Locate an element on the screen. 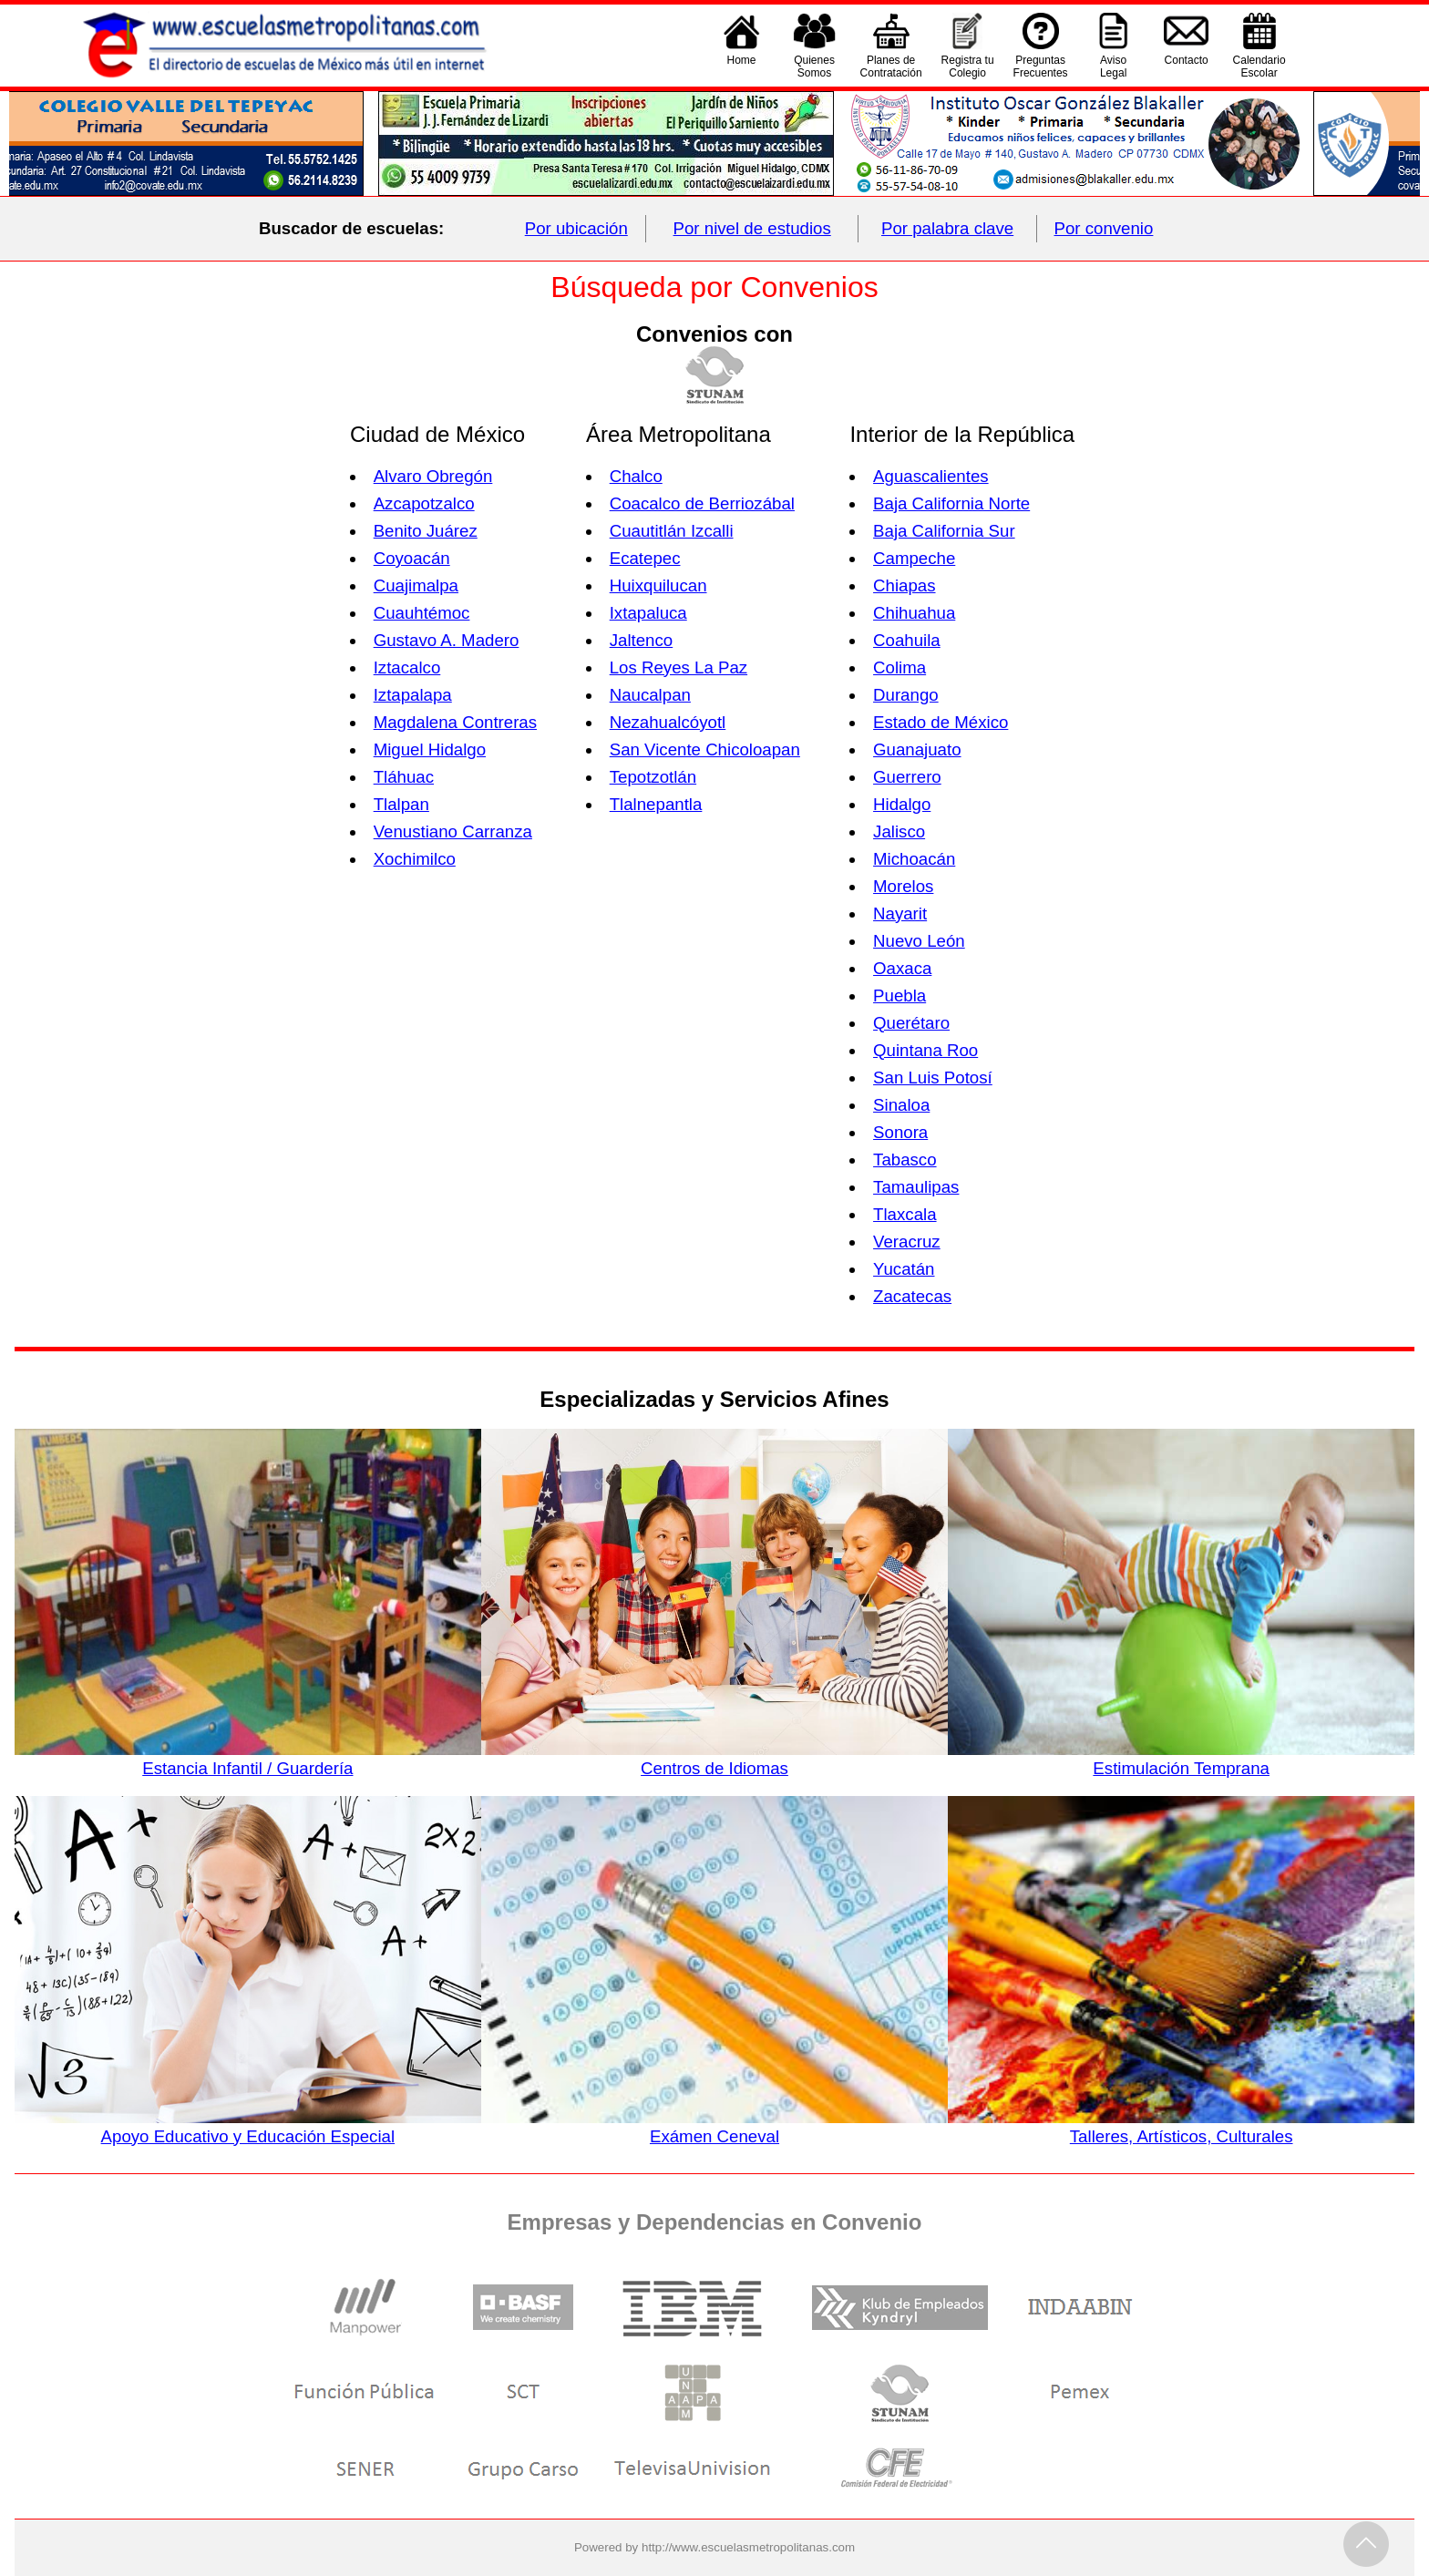 This screenshot has height=2576, width=1429. Naucalpan is located at coordinates (650, 694).